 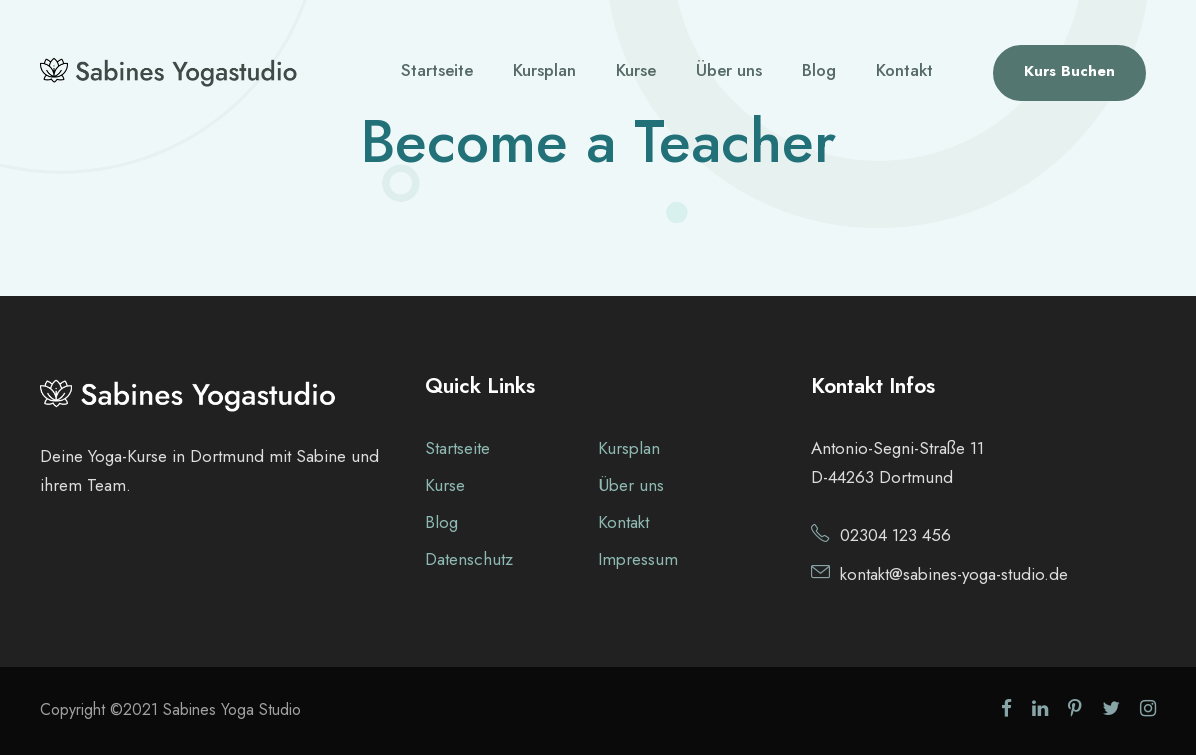 What do you see at coordinates (636, 70) in the screenshot?
I see `Kurse` at bounding box center [636, 70].